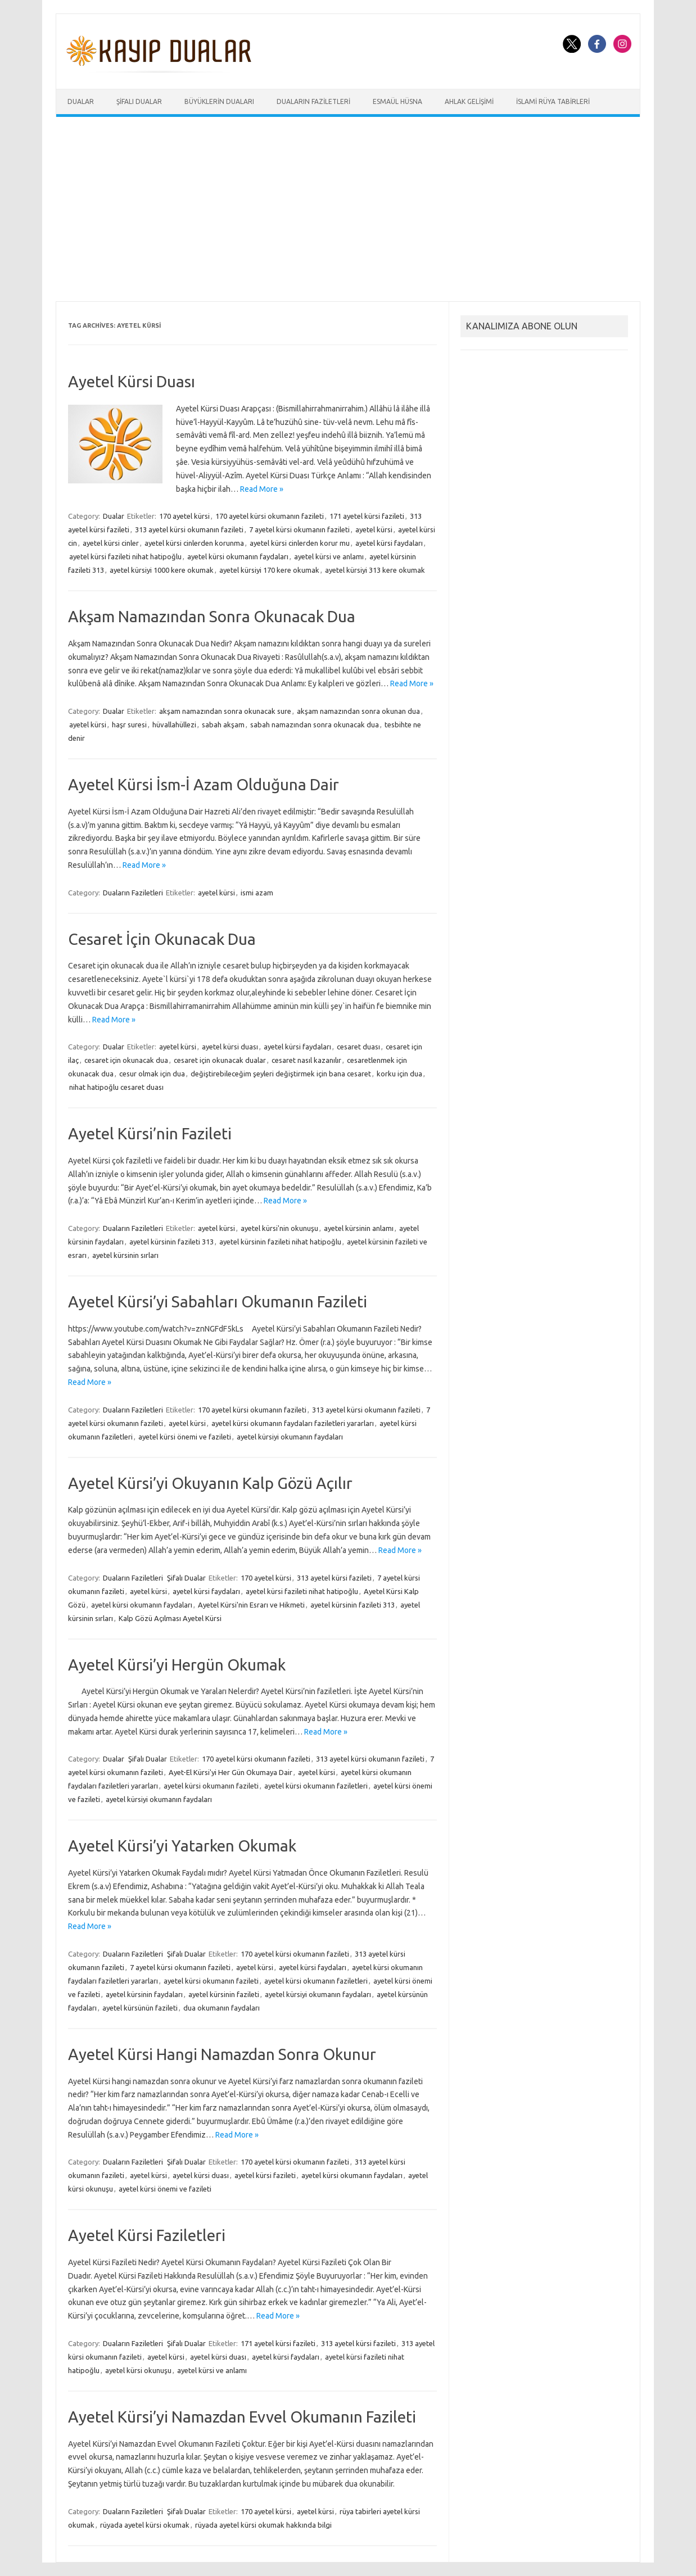  I want to click on cesaret için okunacak dualar, so click(220, 1060).